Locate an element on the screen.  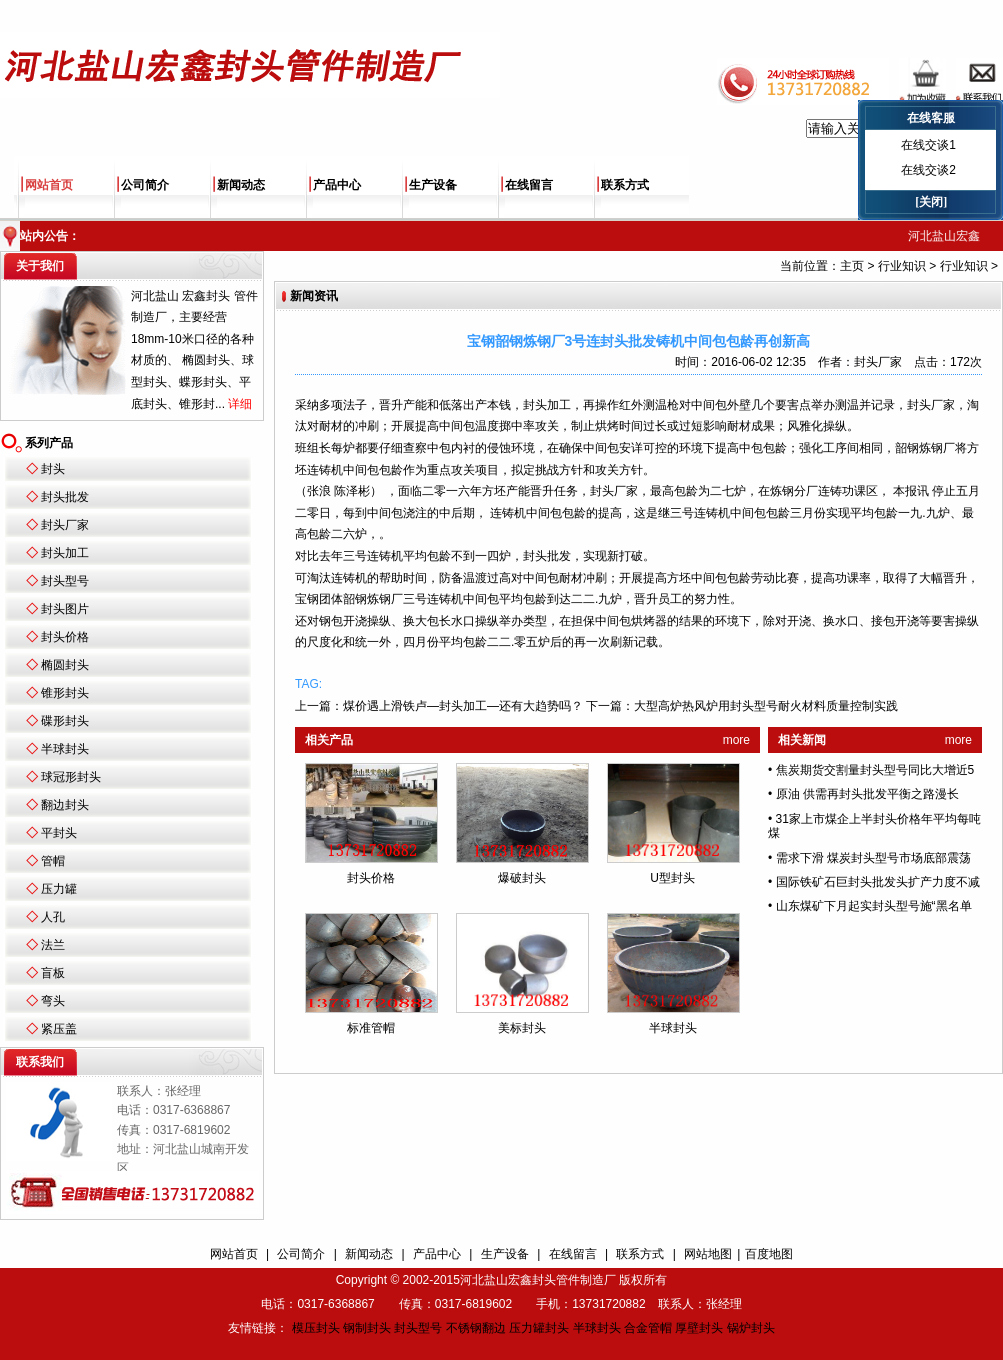
新闻动态 is located at coordinates (241, 185).